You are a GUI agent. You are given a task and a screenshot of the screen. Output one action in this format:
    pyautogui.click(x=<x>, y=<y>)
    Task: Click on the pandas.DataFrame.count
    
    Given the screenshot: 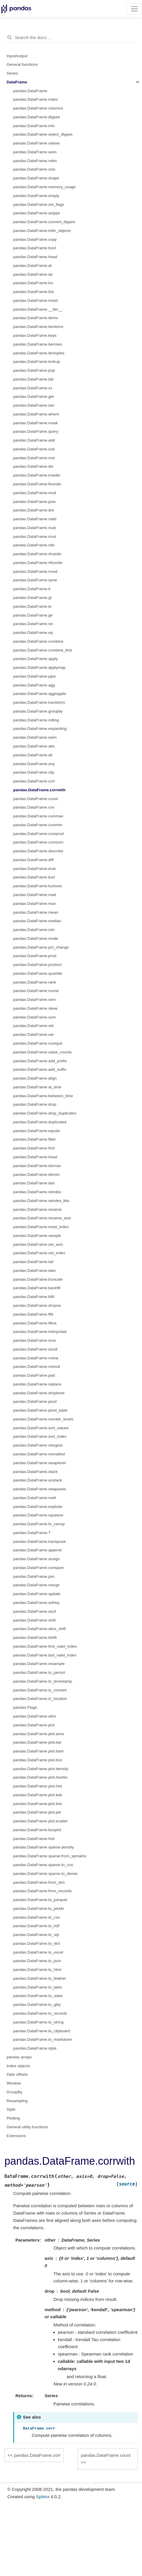 What is the action you would take?
    pyautogui.click(x=35, y=799)
    